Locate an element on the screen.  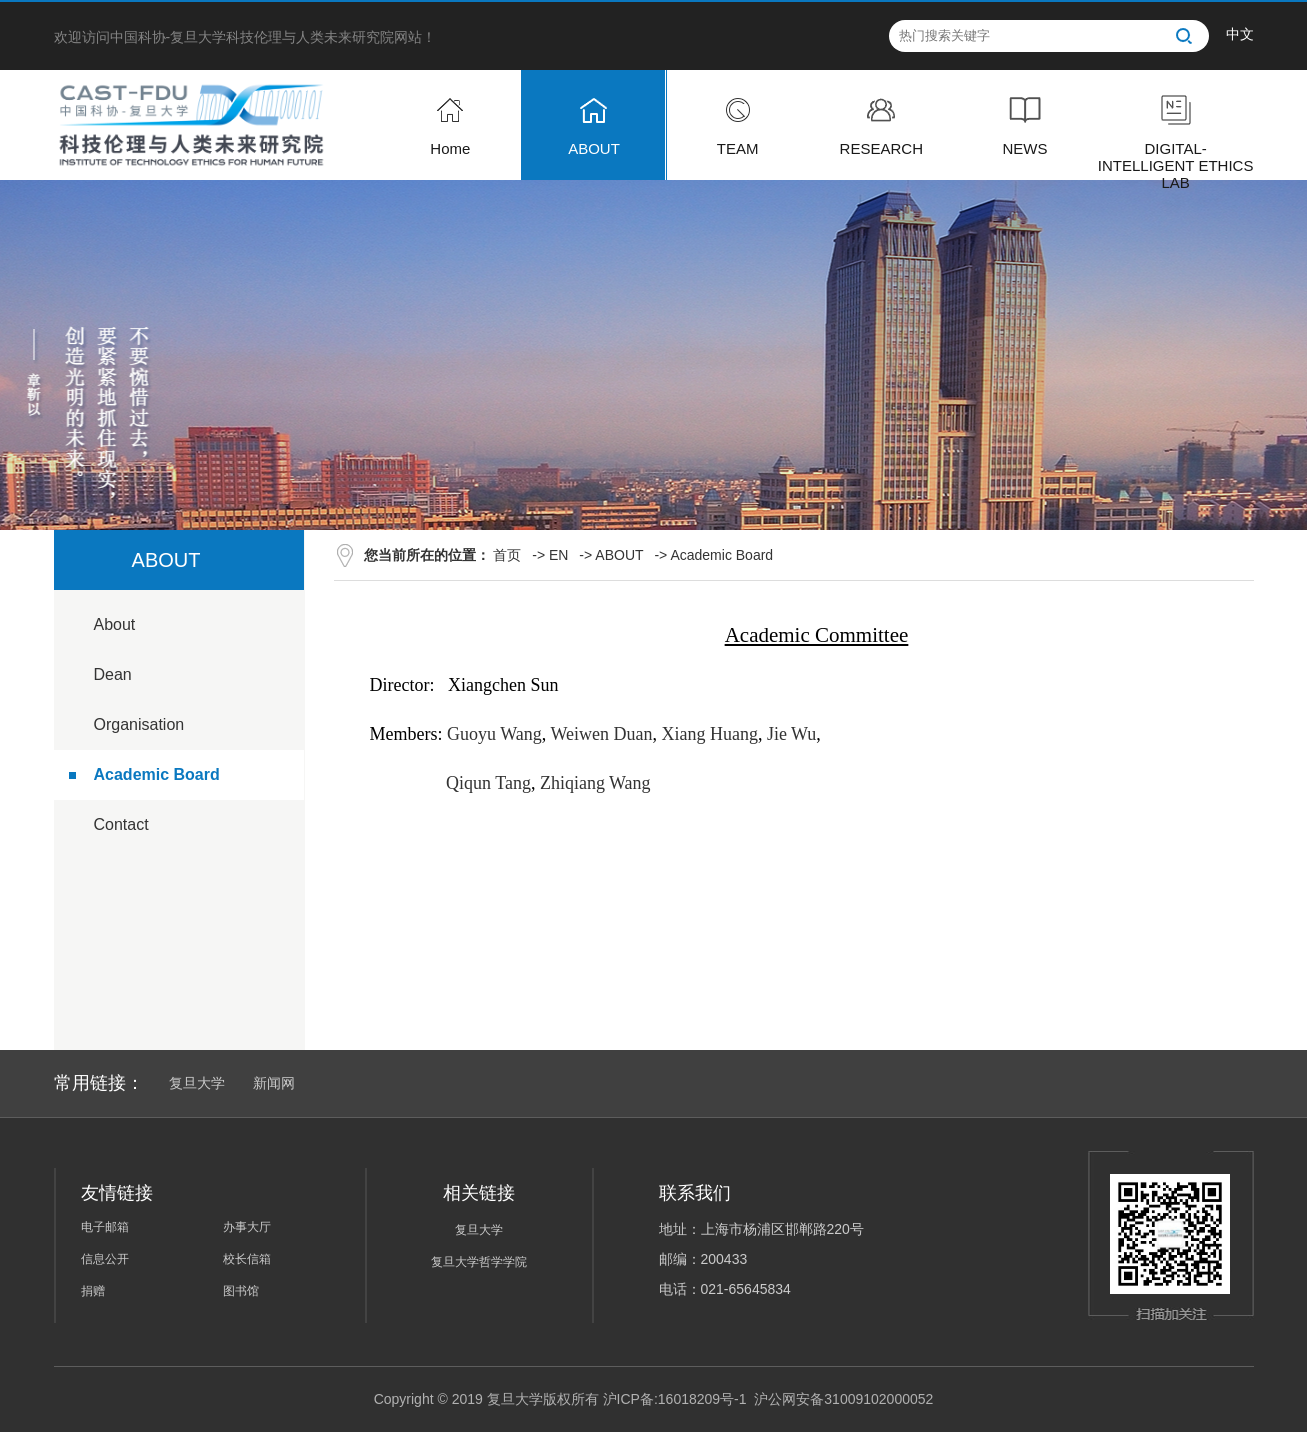
电子邮箱 is located at coordinates (105, 1227).